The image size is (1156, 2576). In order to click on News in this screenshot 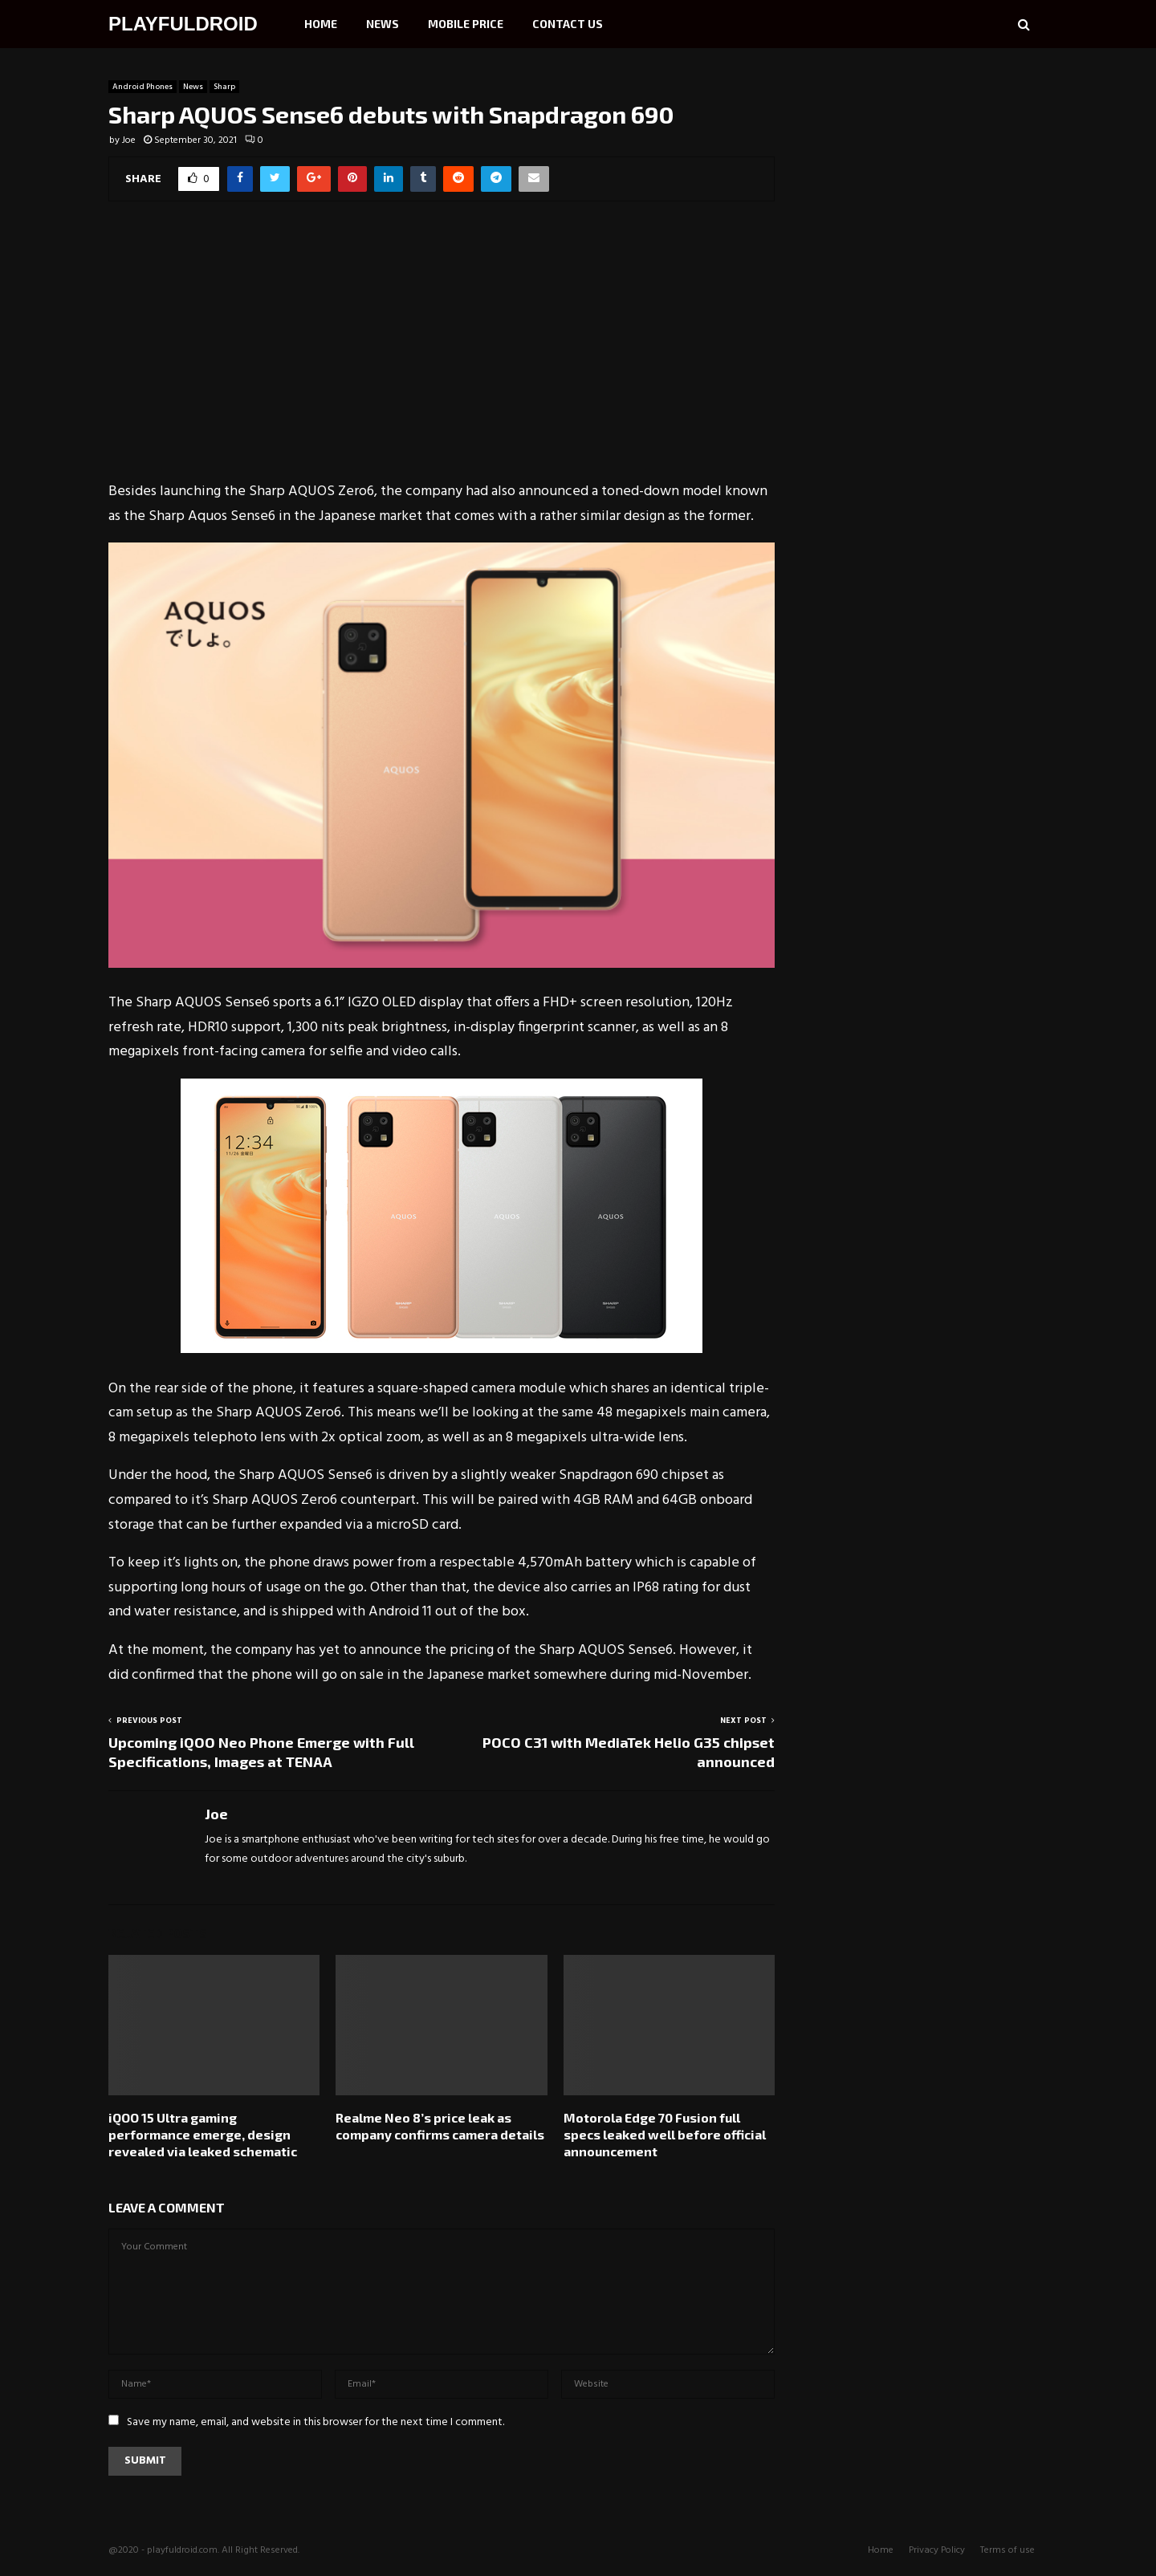, I will do `click(382, 23)`.